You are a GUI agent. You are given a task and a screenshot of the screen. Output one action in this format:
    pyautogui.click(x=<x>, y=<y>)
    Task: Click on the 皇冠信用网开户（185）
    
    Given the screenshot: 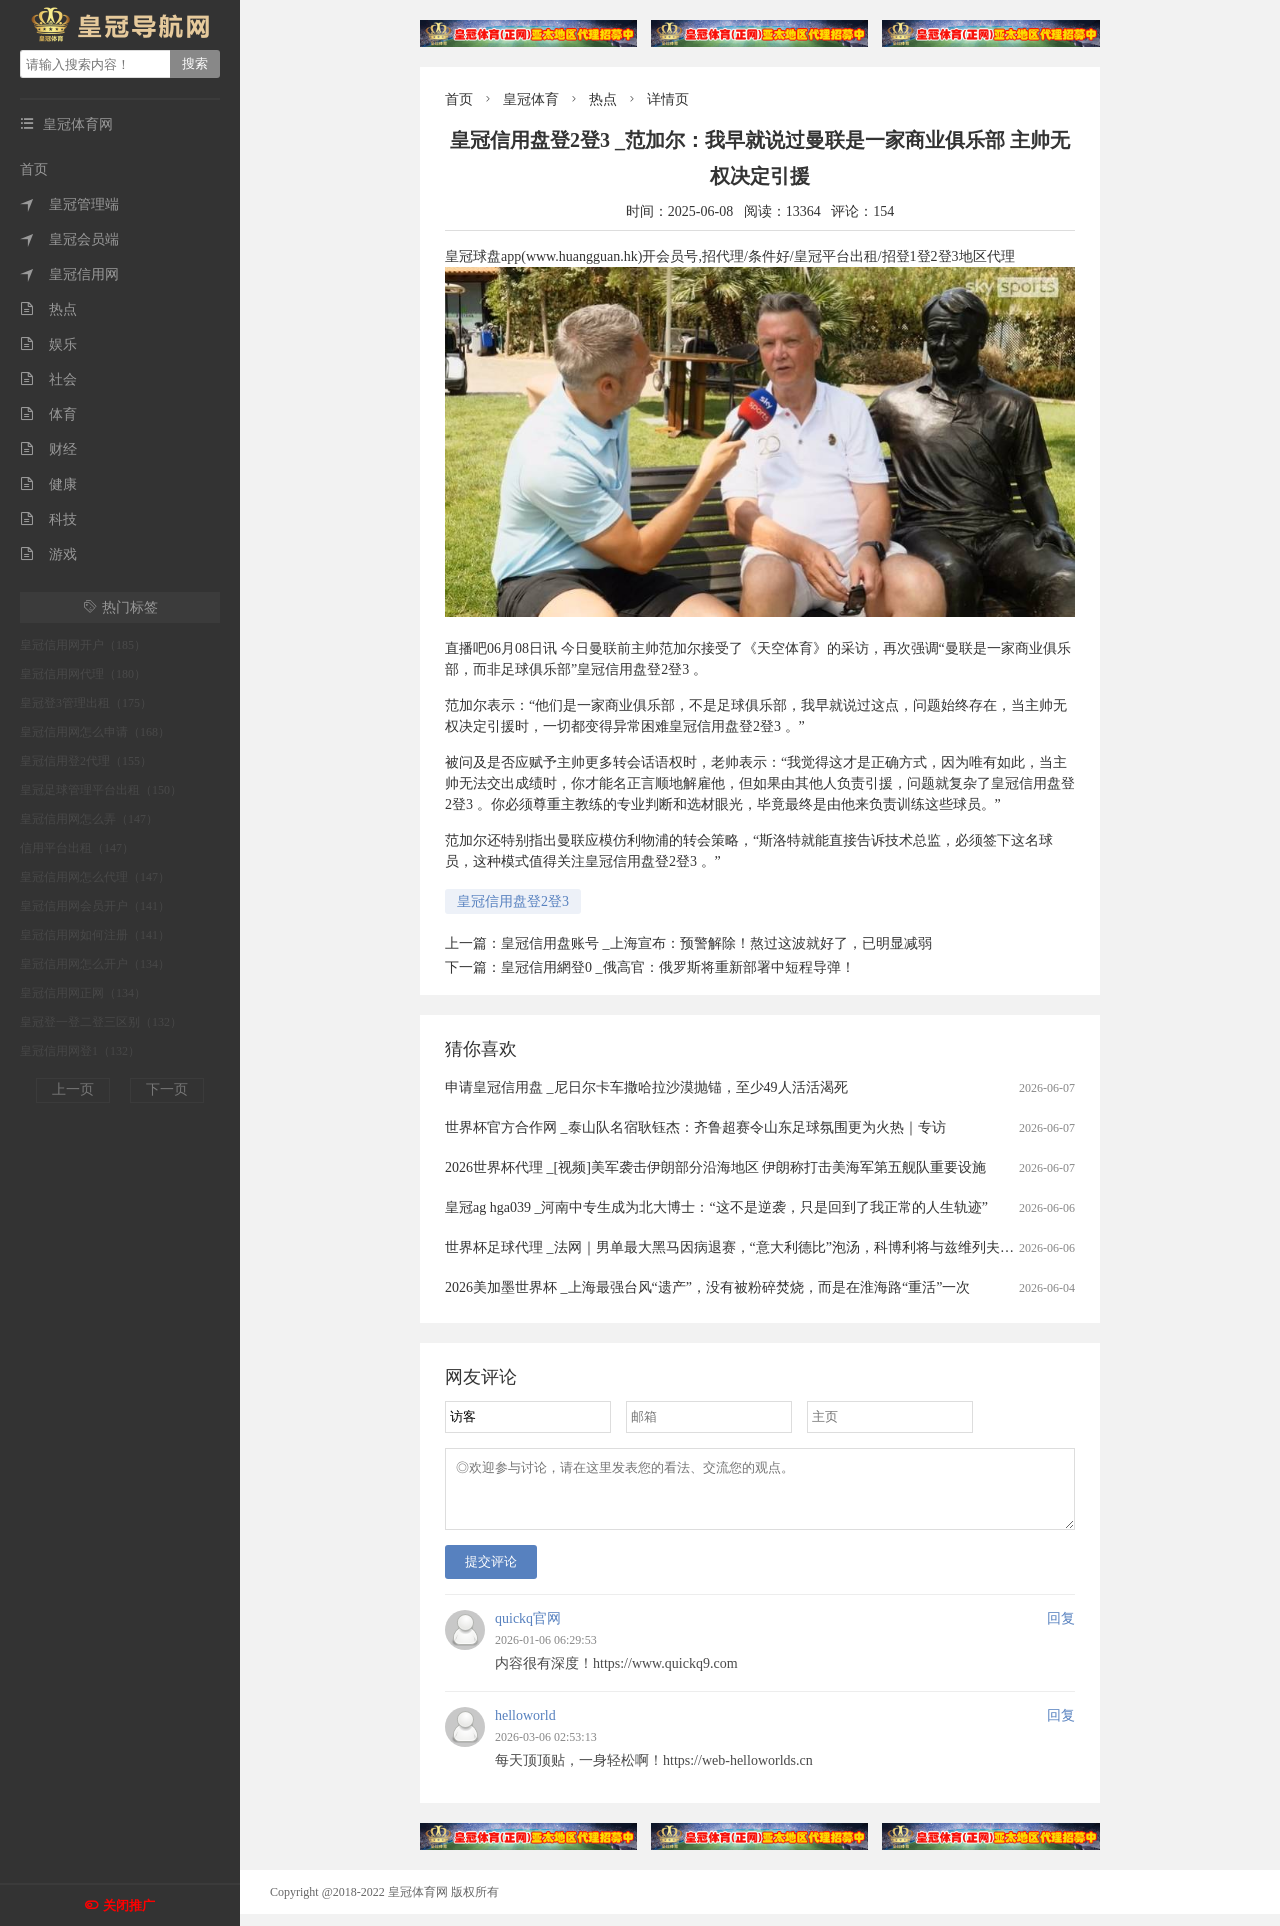 What is the action you would take?
    pyautogui.click(x=83, y=645)
    